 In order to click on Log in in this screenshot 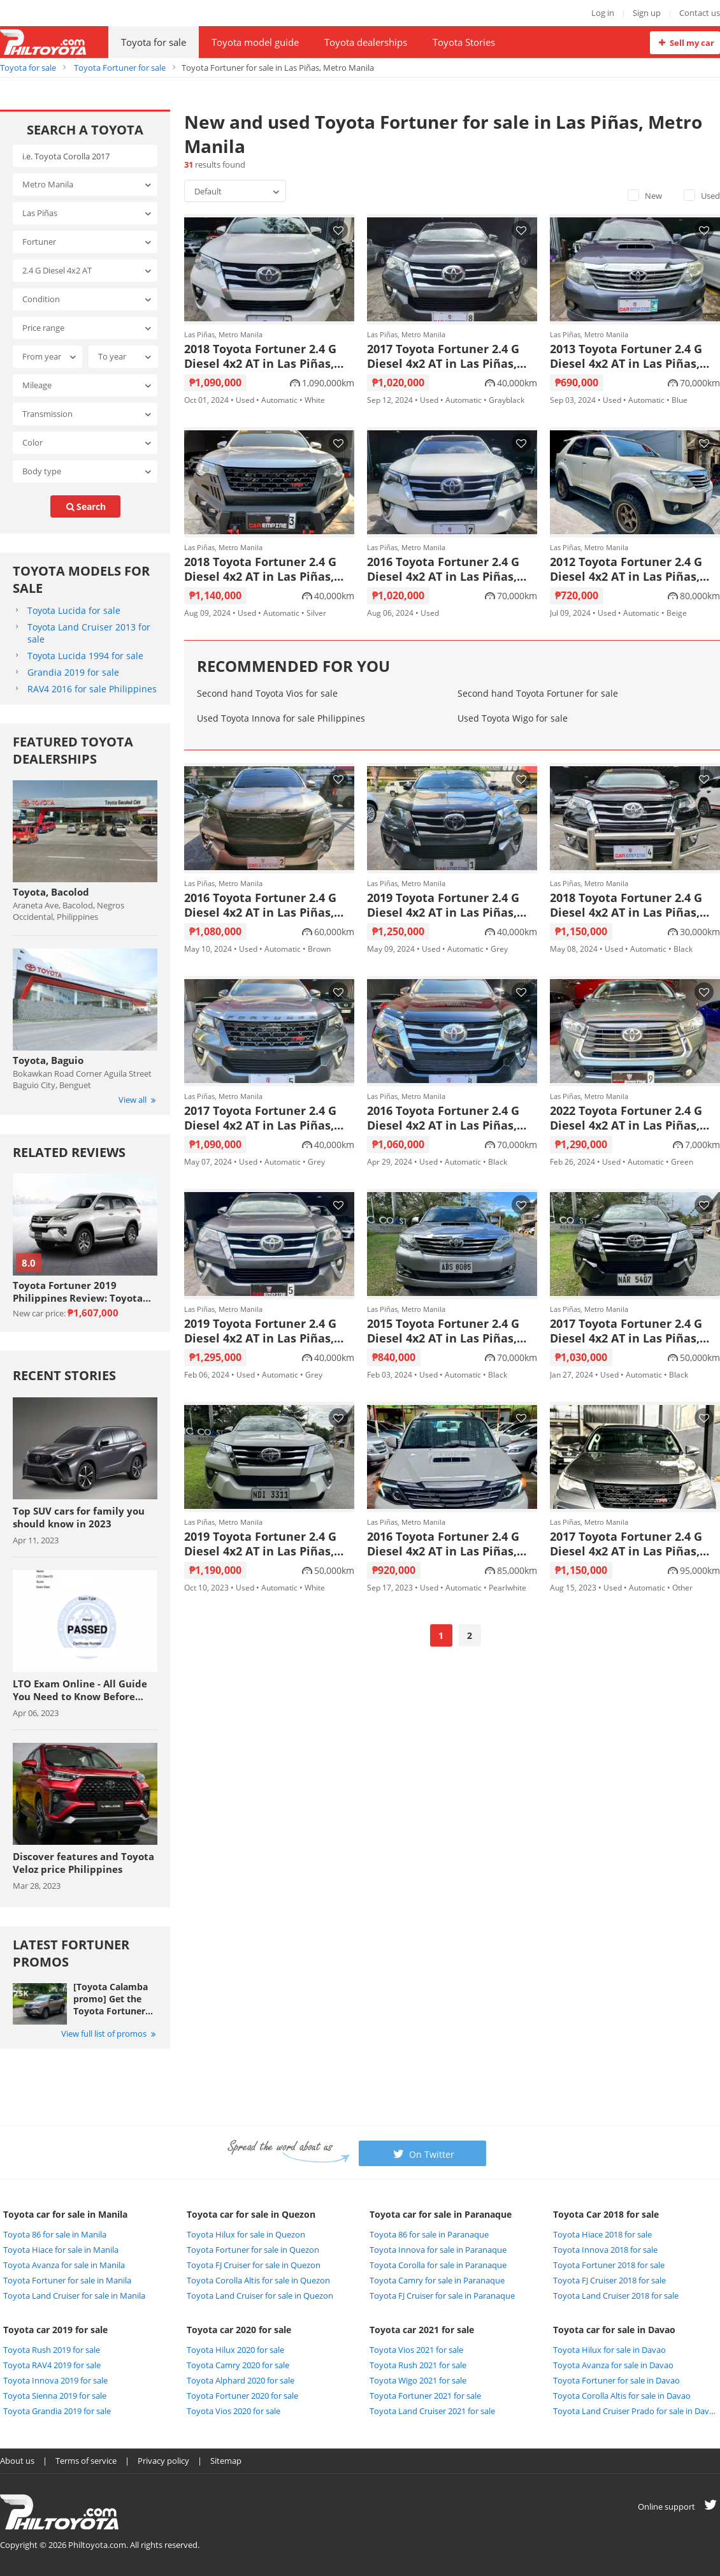, I will do `click(602, 12)`.